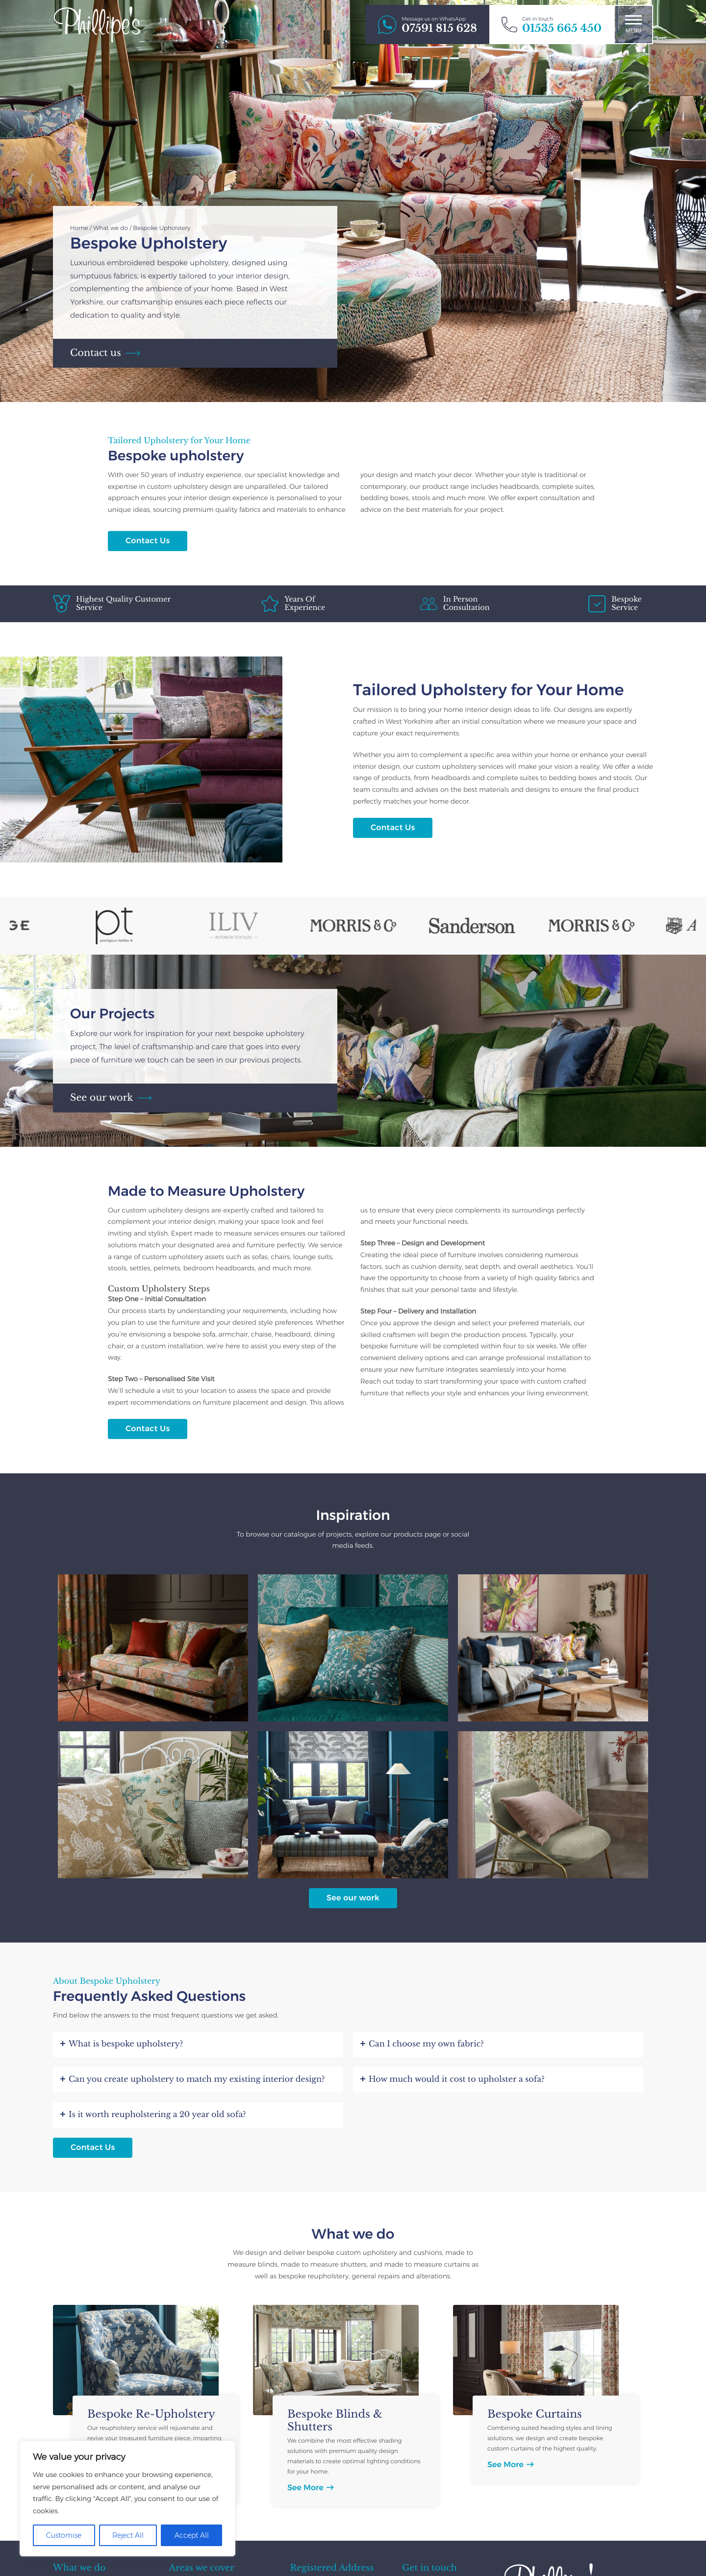  Describe the element at coordinates (79, 228) in the screenshot. I see `Home` at that location.